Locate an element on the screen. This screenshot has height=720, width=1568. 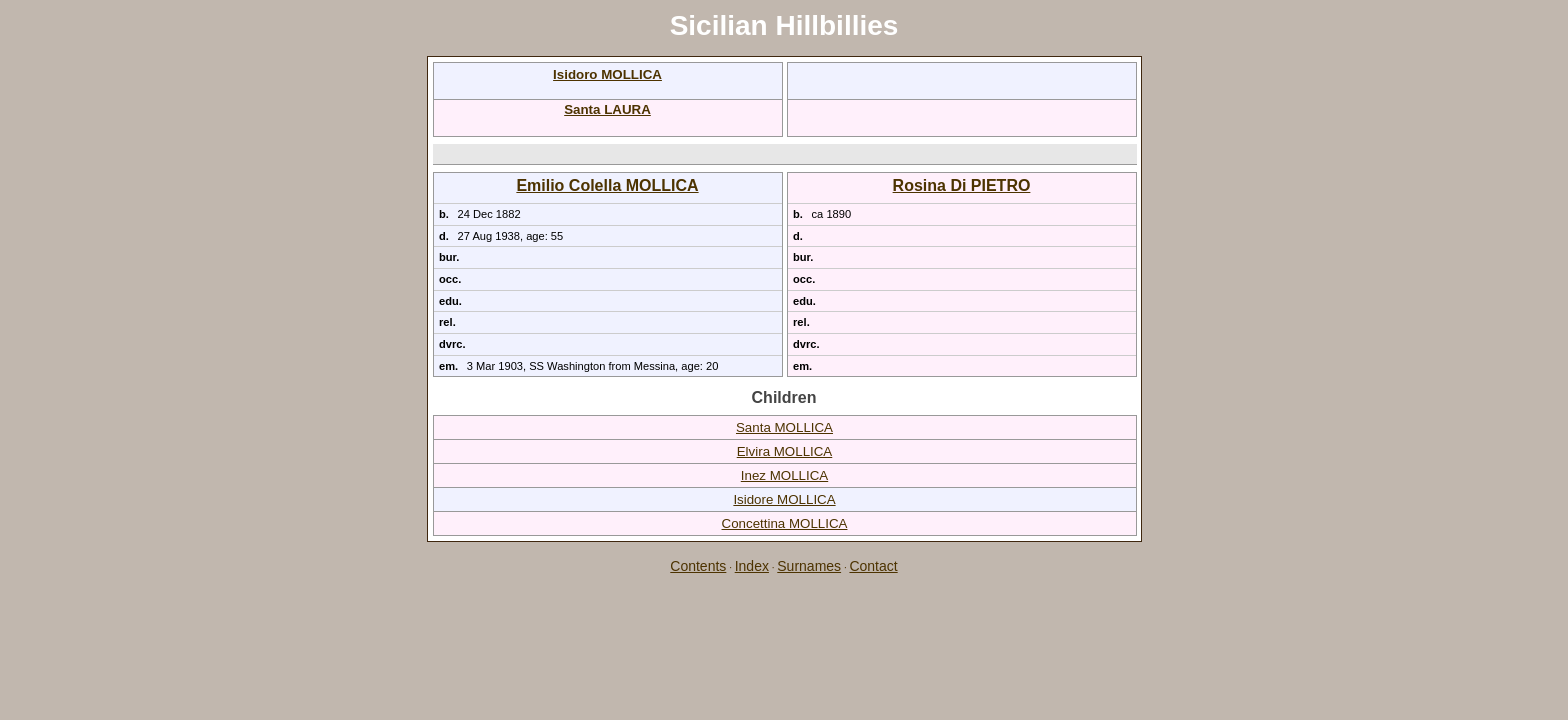
Inez MOLLICA is located at coordinates (784, 475).